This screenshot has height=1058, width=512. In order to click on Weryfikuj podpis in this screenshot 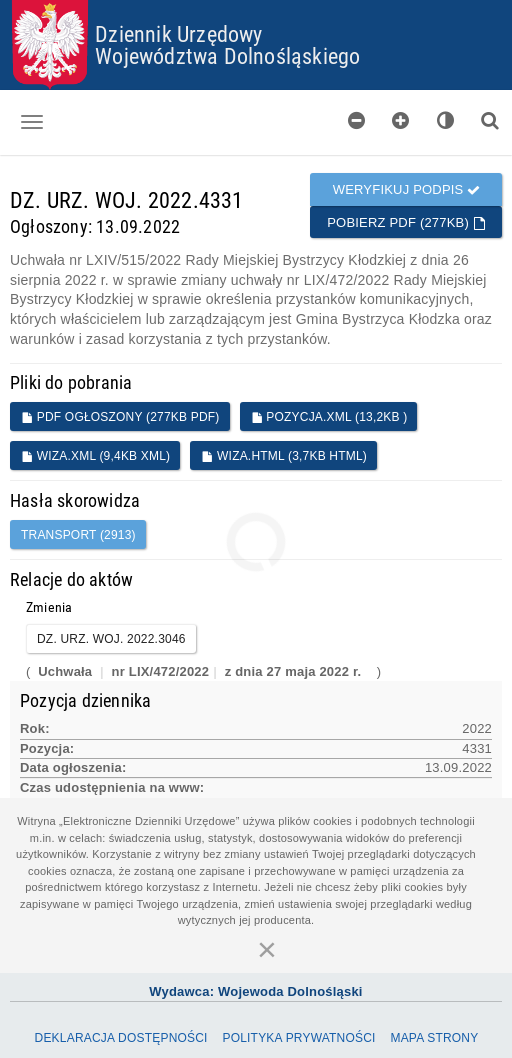, I will do `click(407, 189)`.